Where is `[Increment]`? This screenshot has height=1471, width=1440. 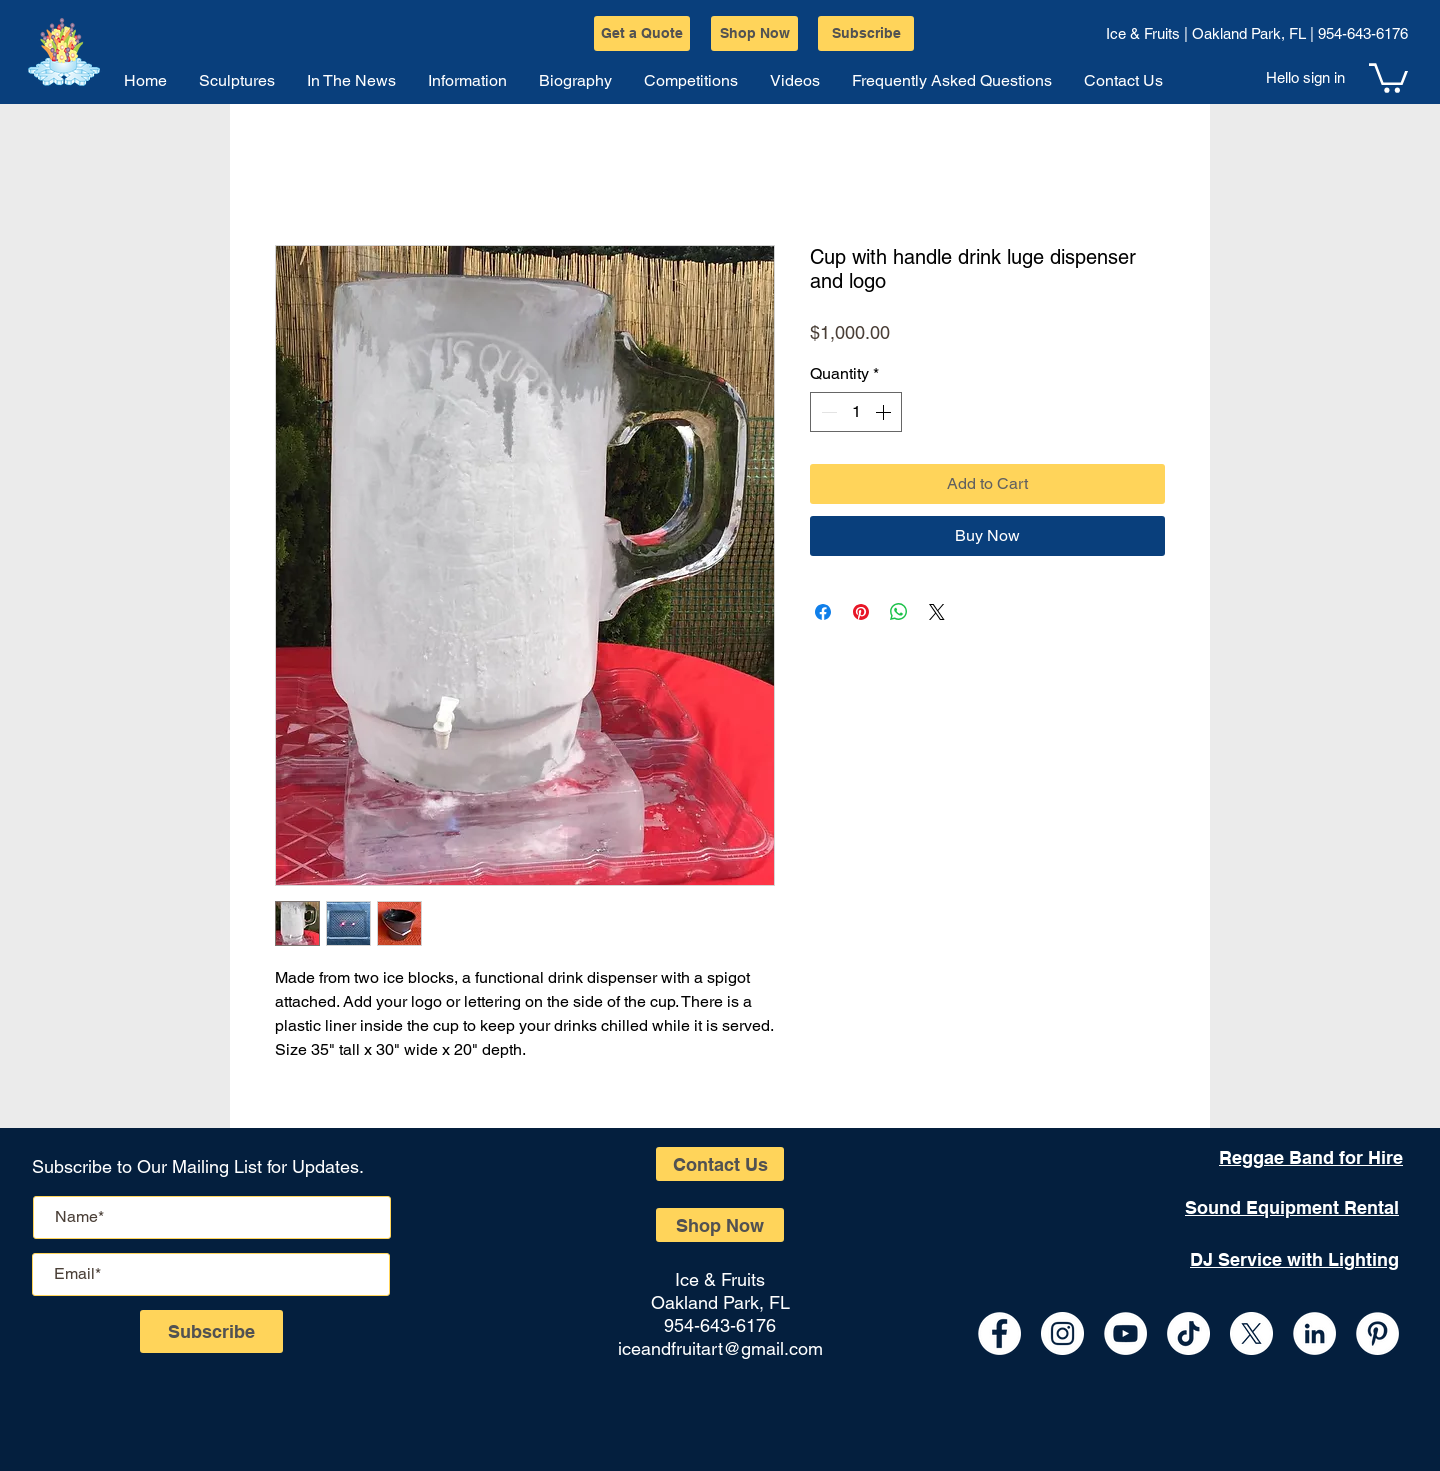 [Increment] is located at coordinates (885, 412).